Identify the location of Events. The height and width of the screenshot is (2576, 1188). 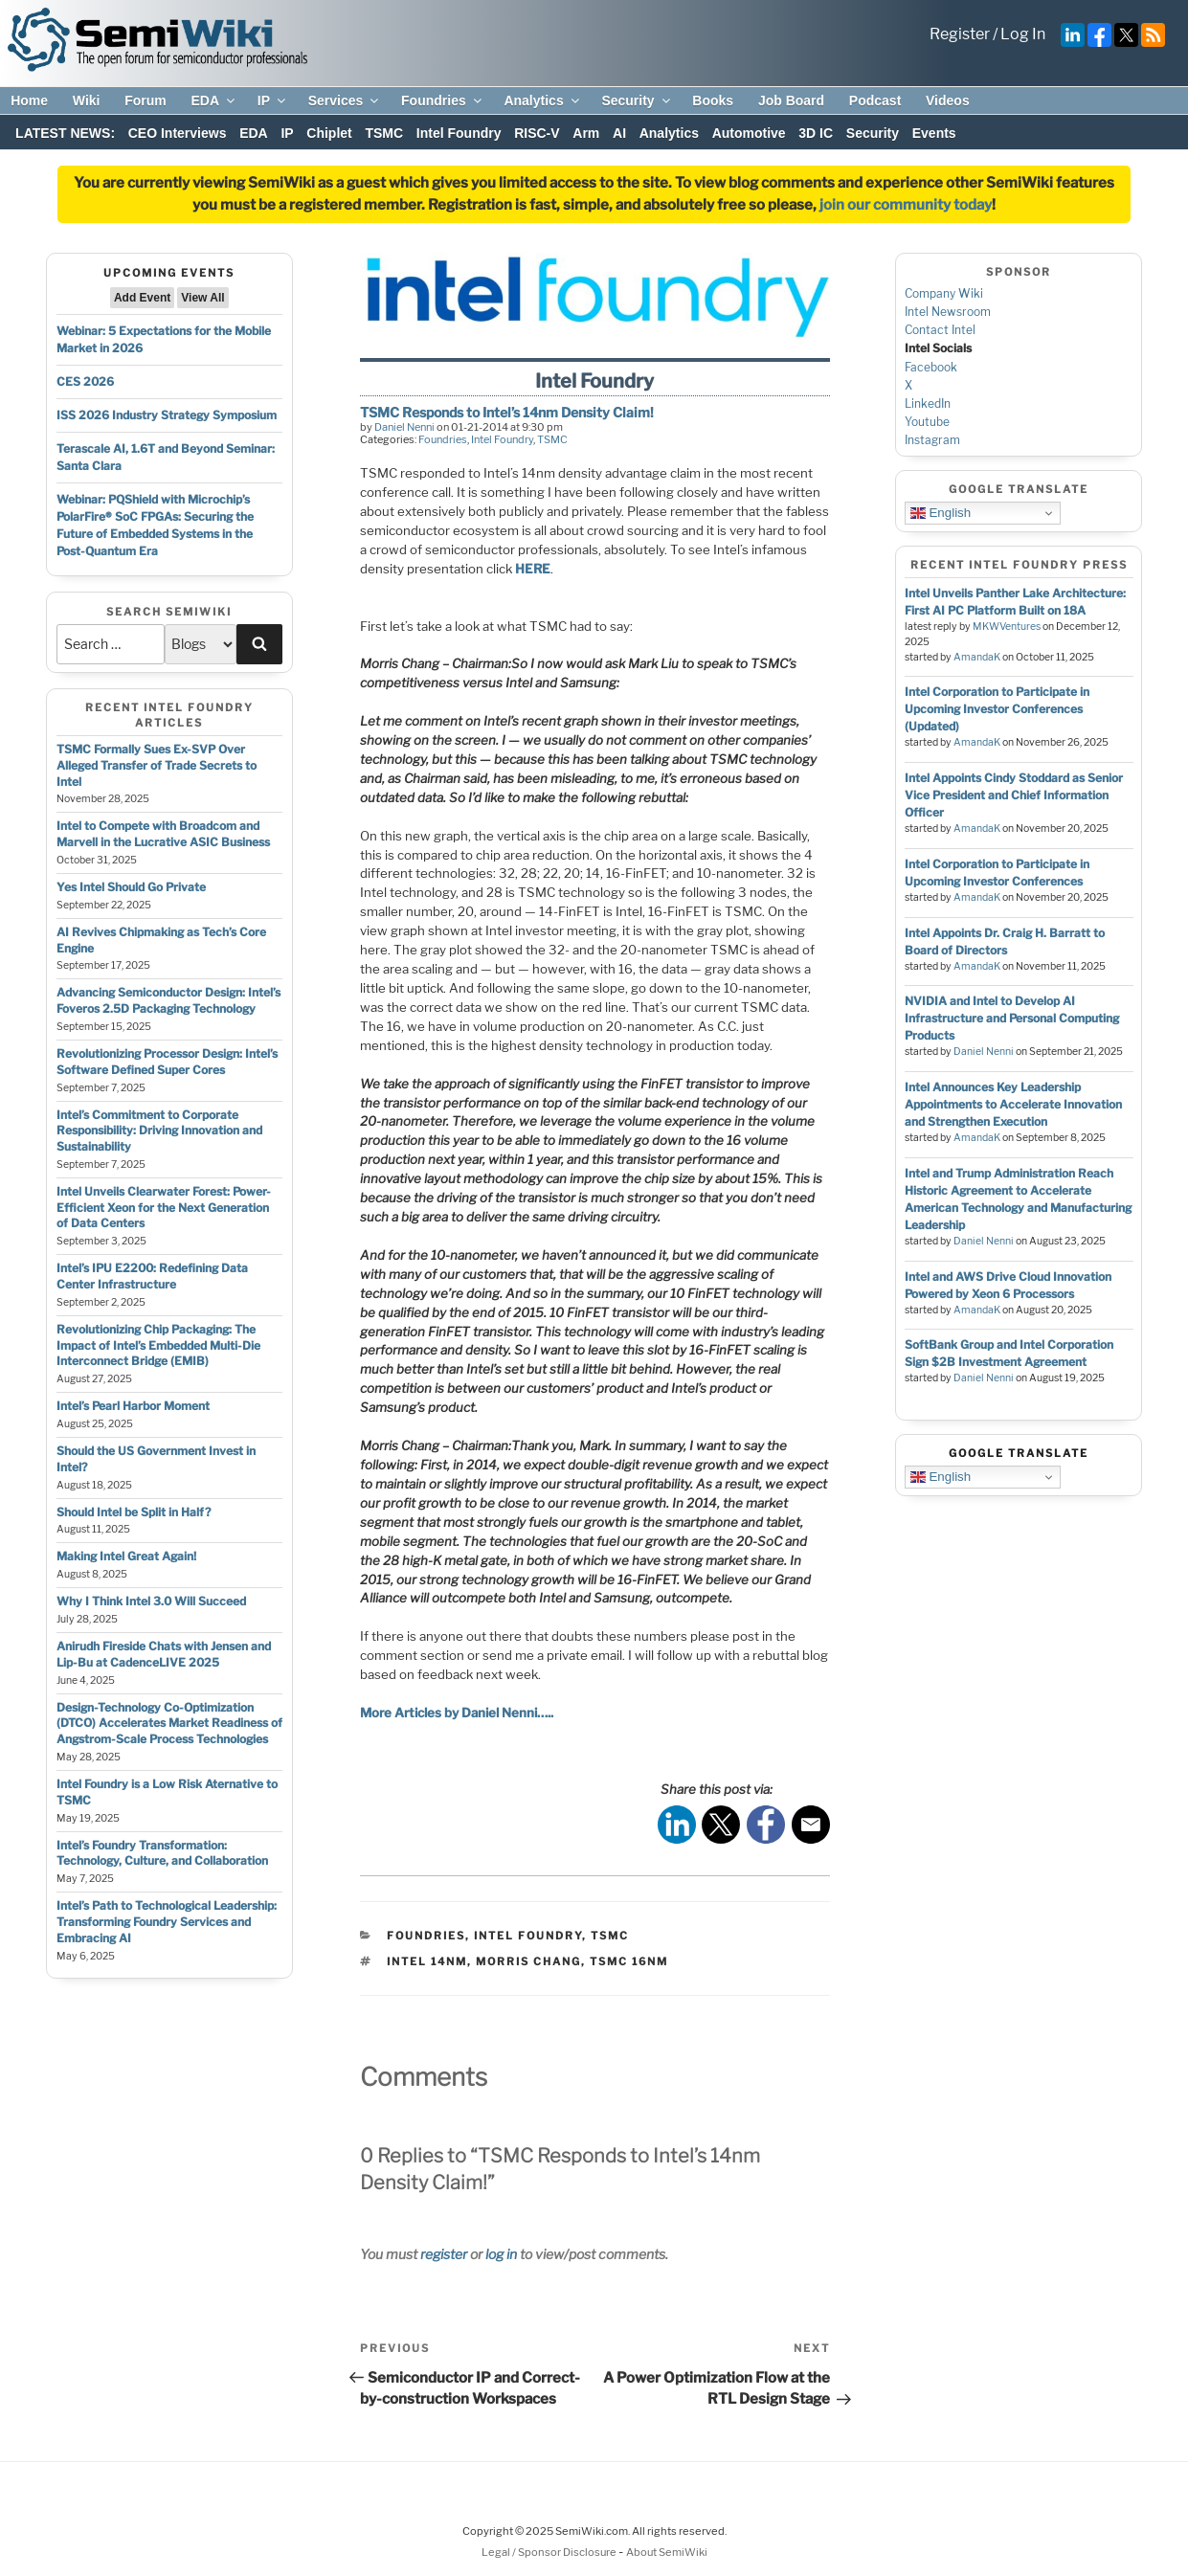
(934, 133).